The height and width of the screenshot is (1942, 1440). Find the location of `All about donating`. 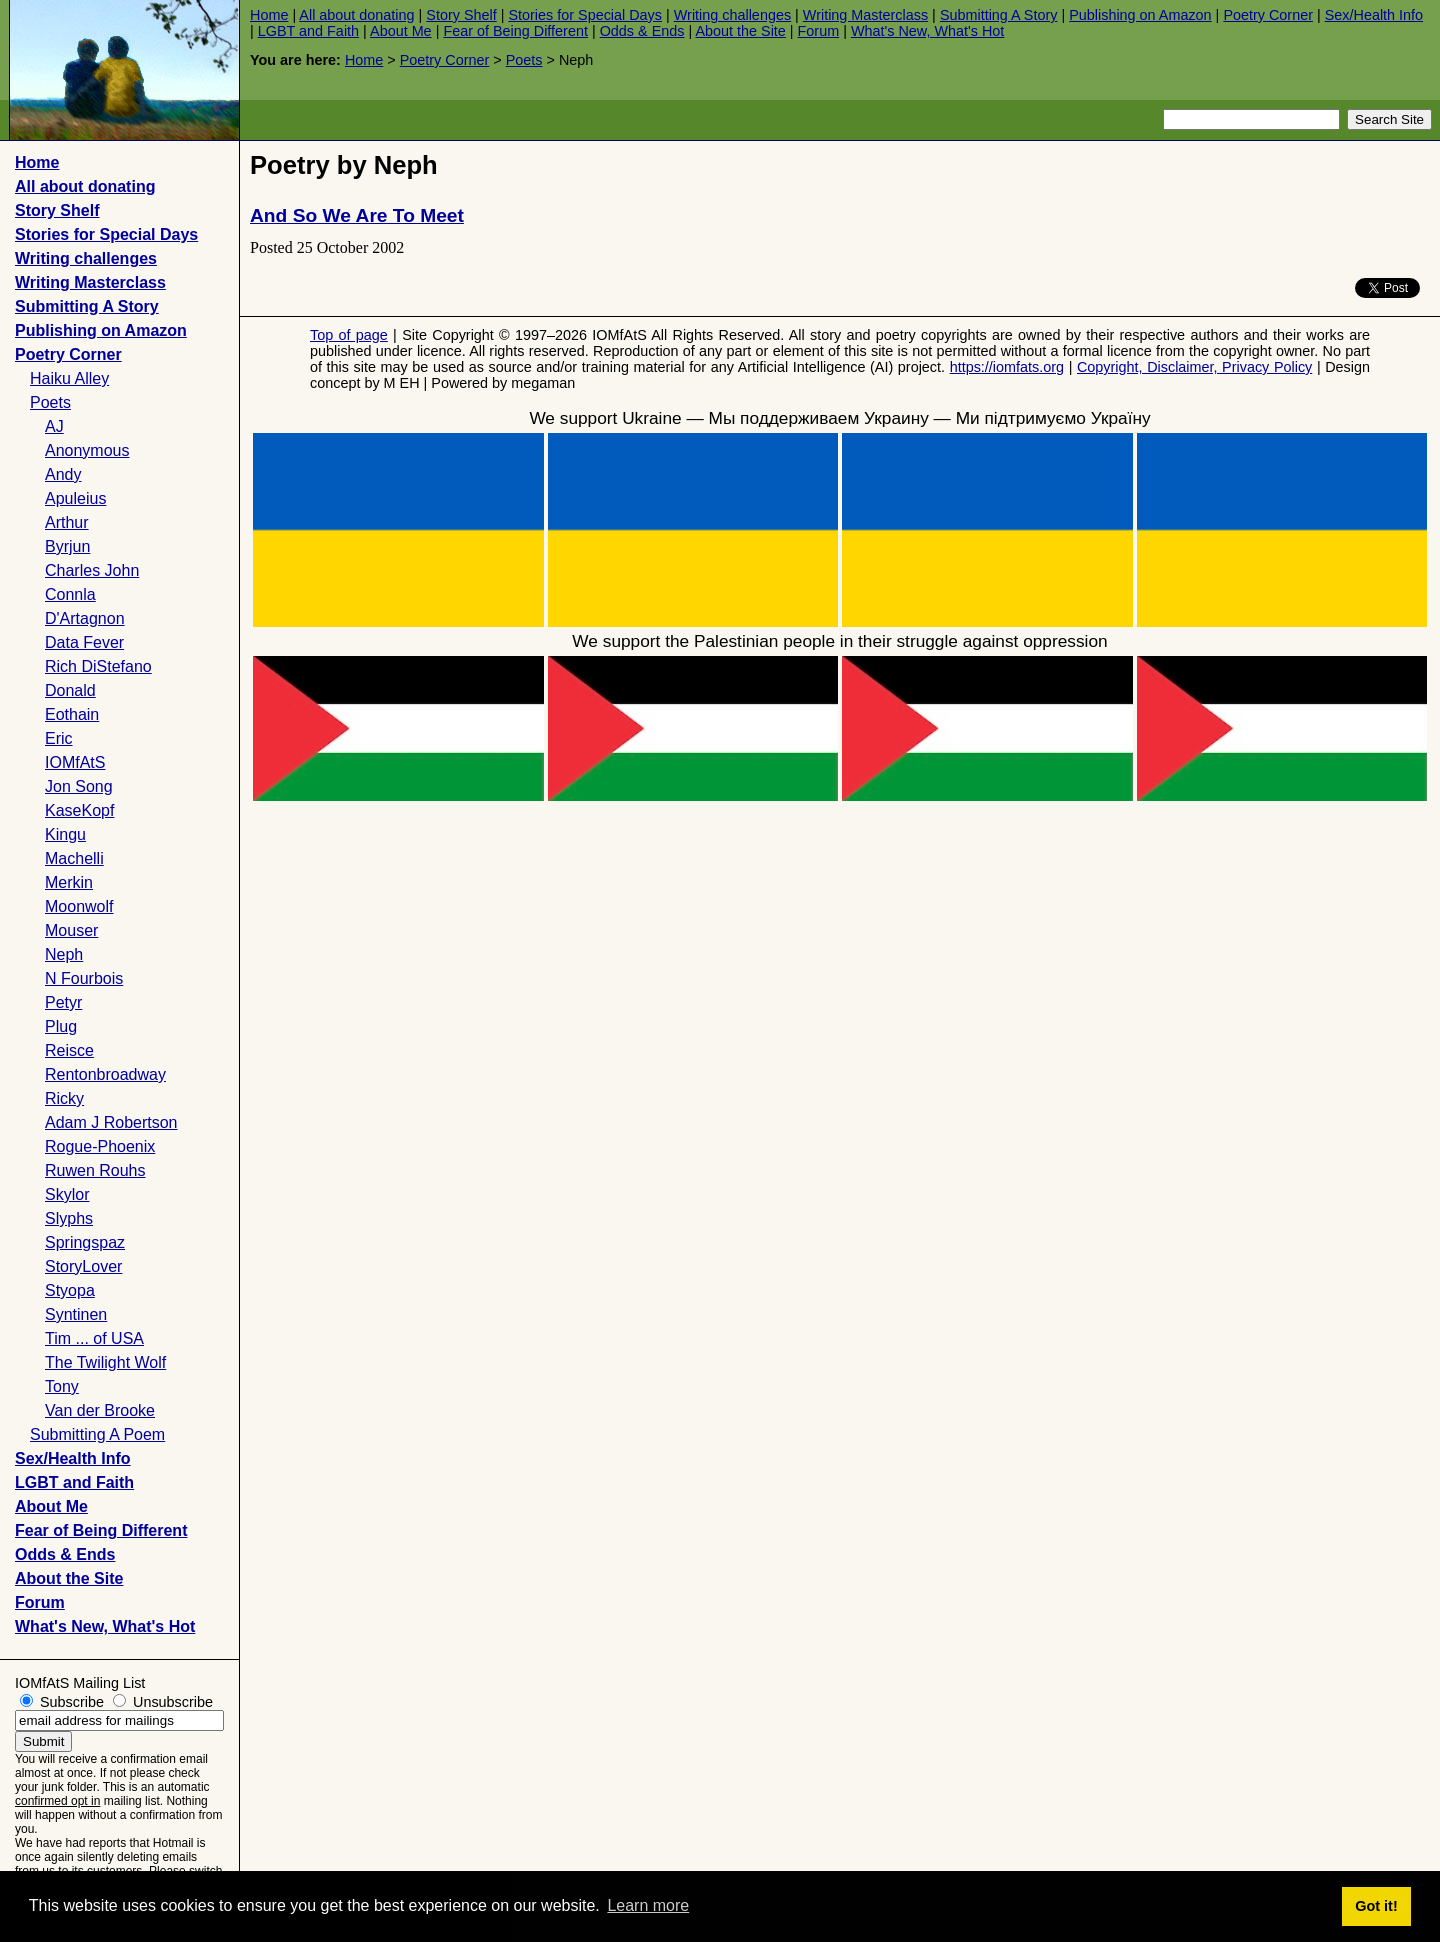

All about donating is located at coordinates (356, 15).